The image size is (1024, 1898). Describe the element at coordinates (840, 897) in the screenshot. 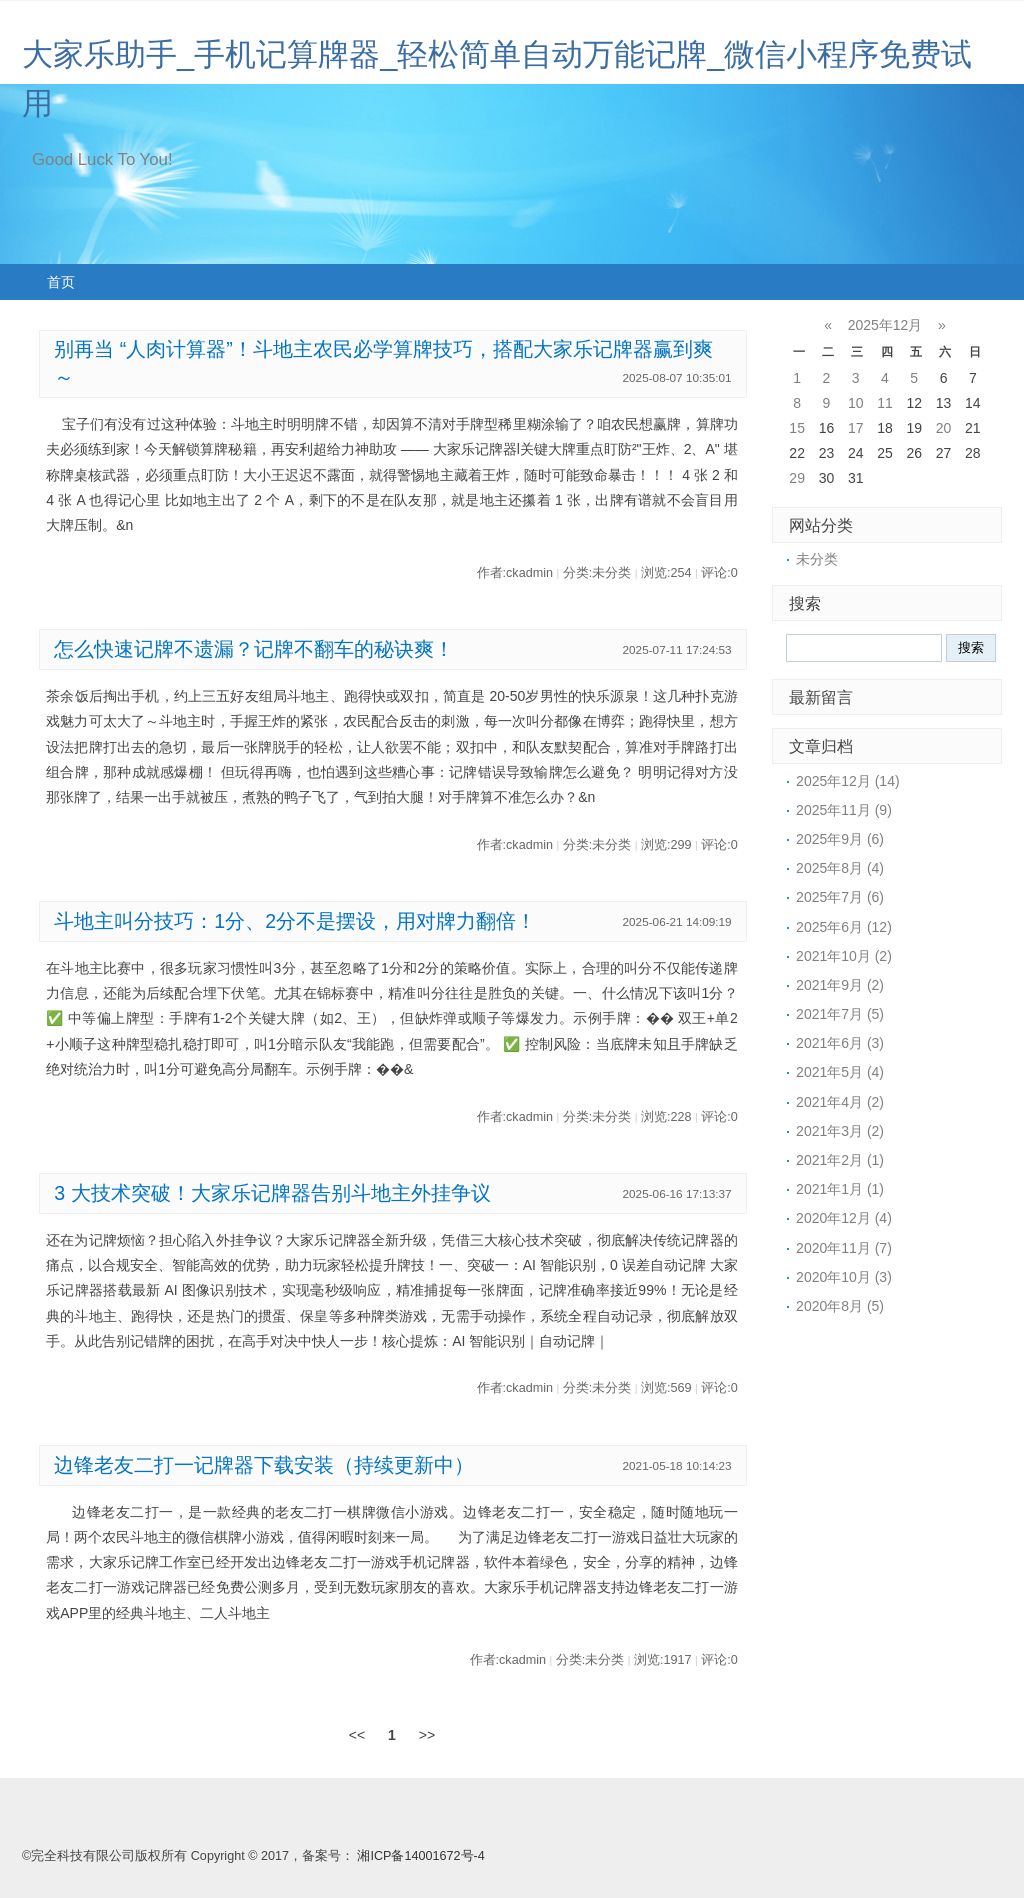

I see `2025年7月 (6)` at that location.